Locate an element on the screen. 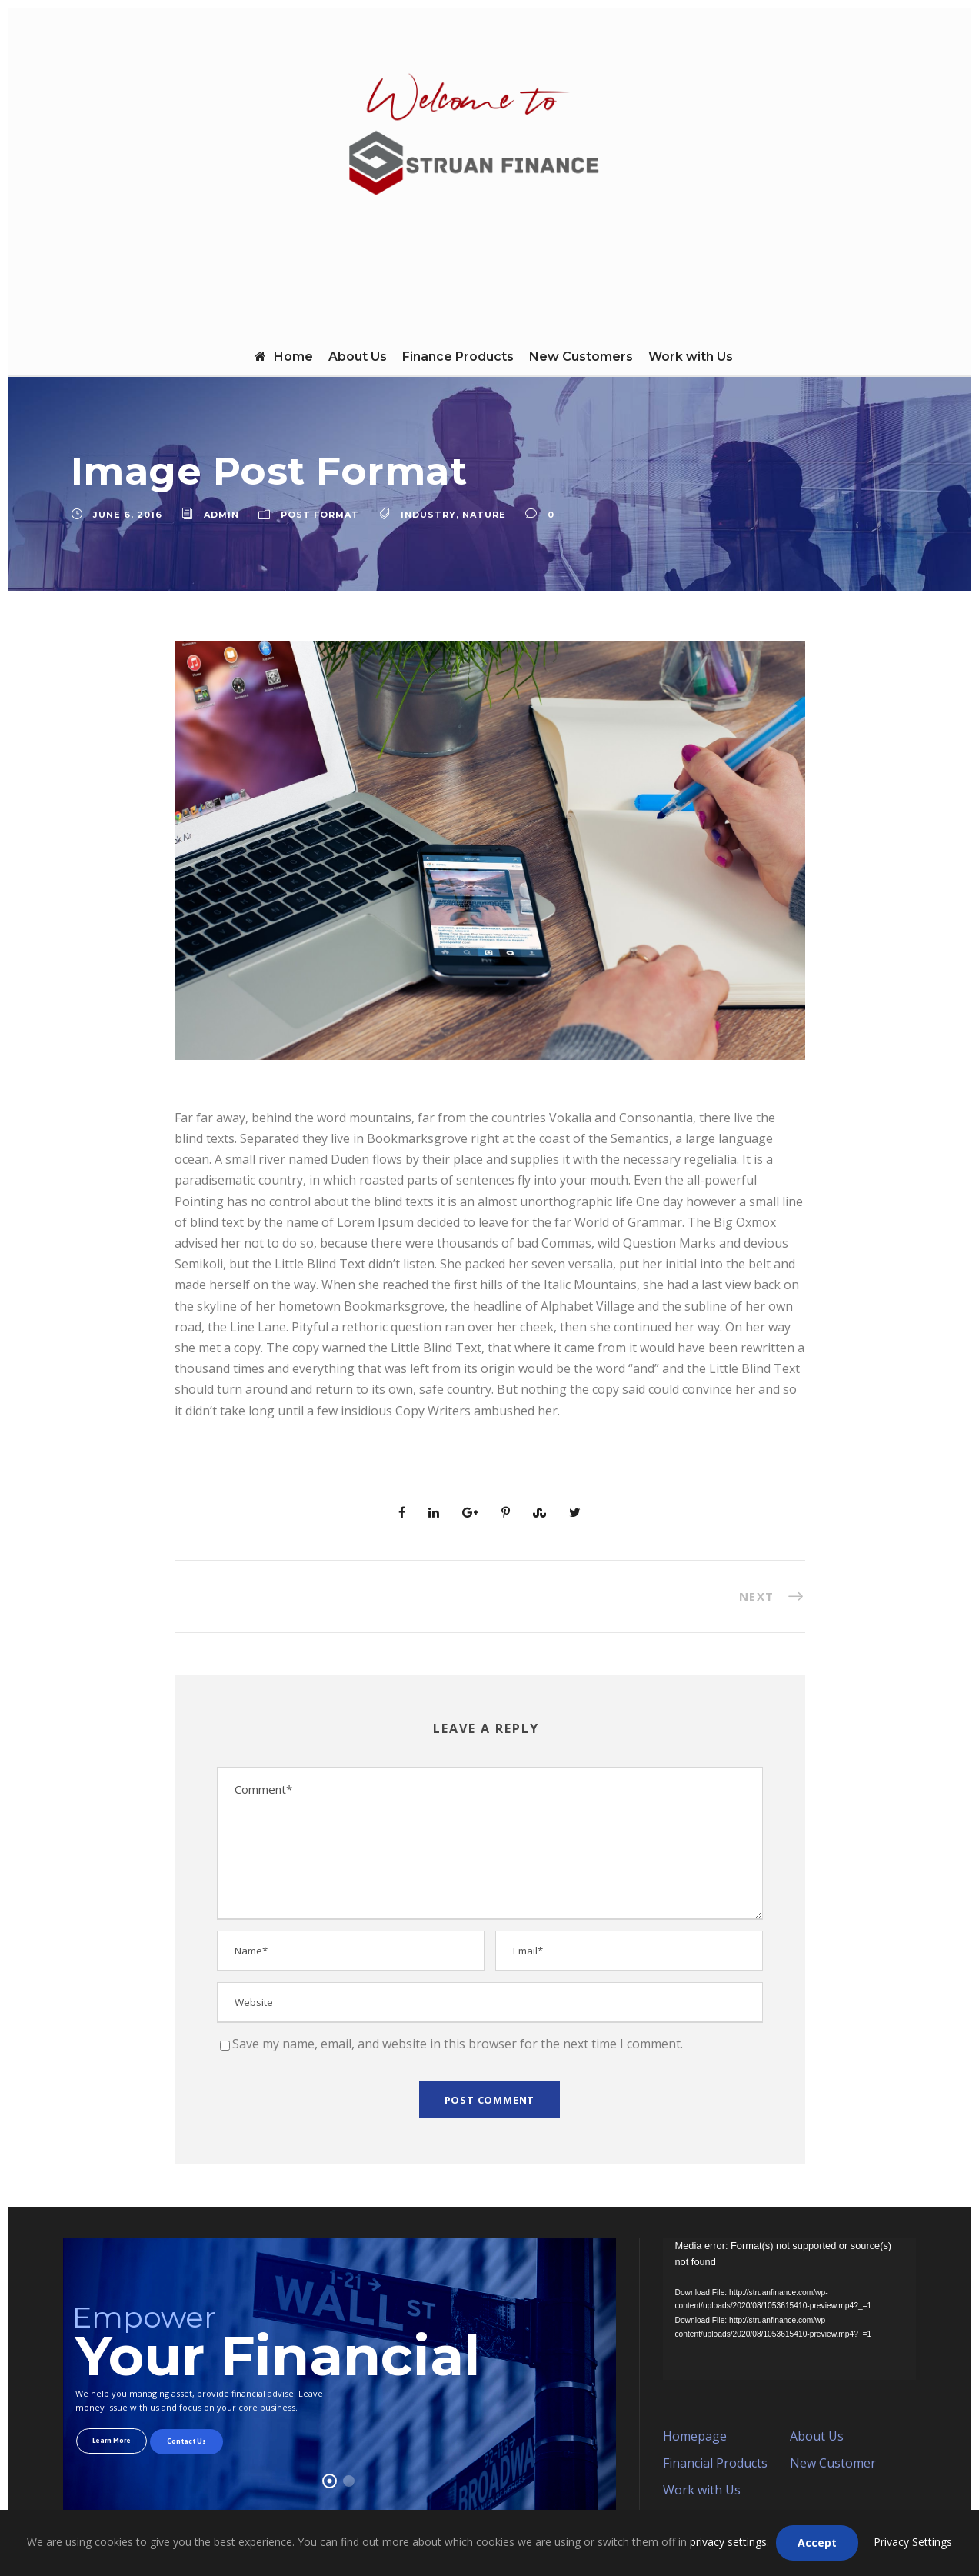 The height and width of the screenshot is (2576, 979). Industry is located at coordinates (428, 514).